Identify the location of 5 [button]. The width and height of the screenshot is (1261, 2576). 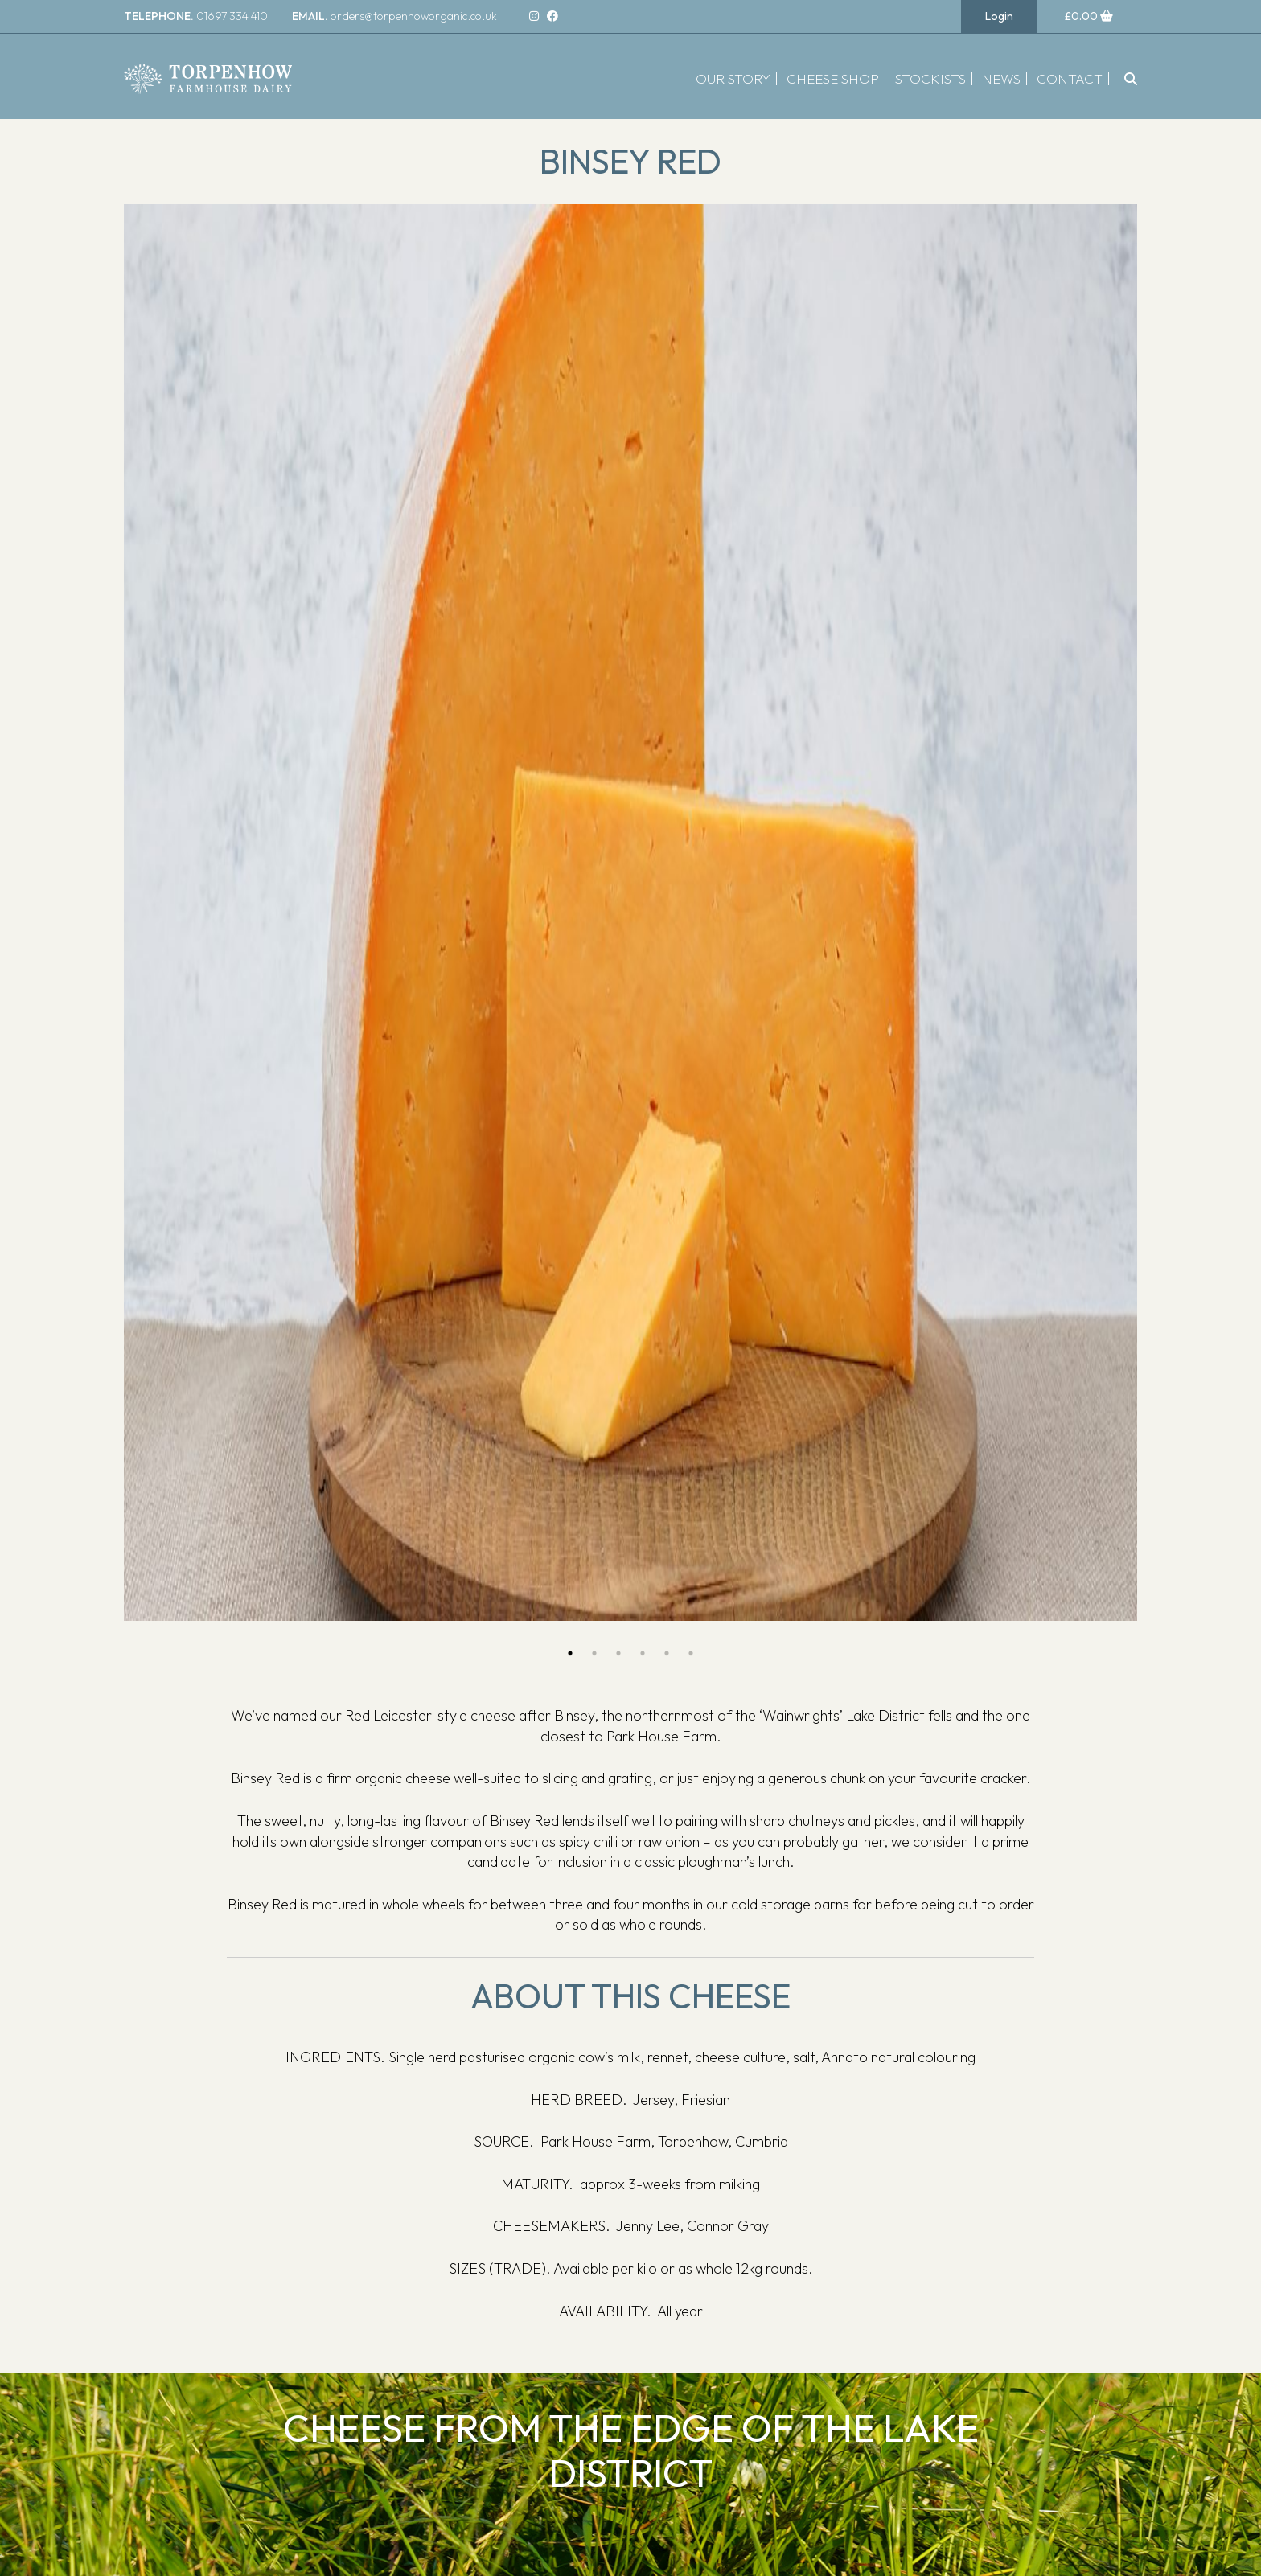
(667, 1653).